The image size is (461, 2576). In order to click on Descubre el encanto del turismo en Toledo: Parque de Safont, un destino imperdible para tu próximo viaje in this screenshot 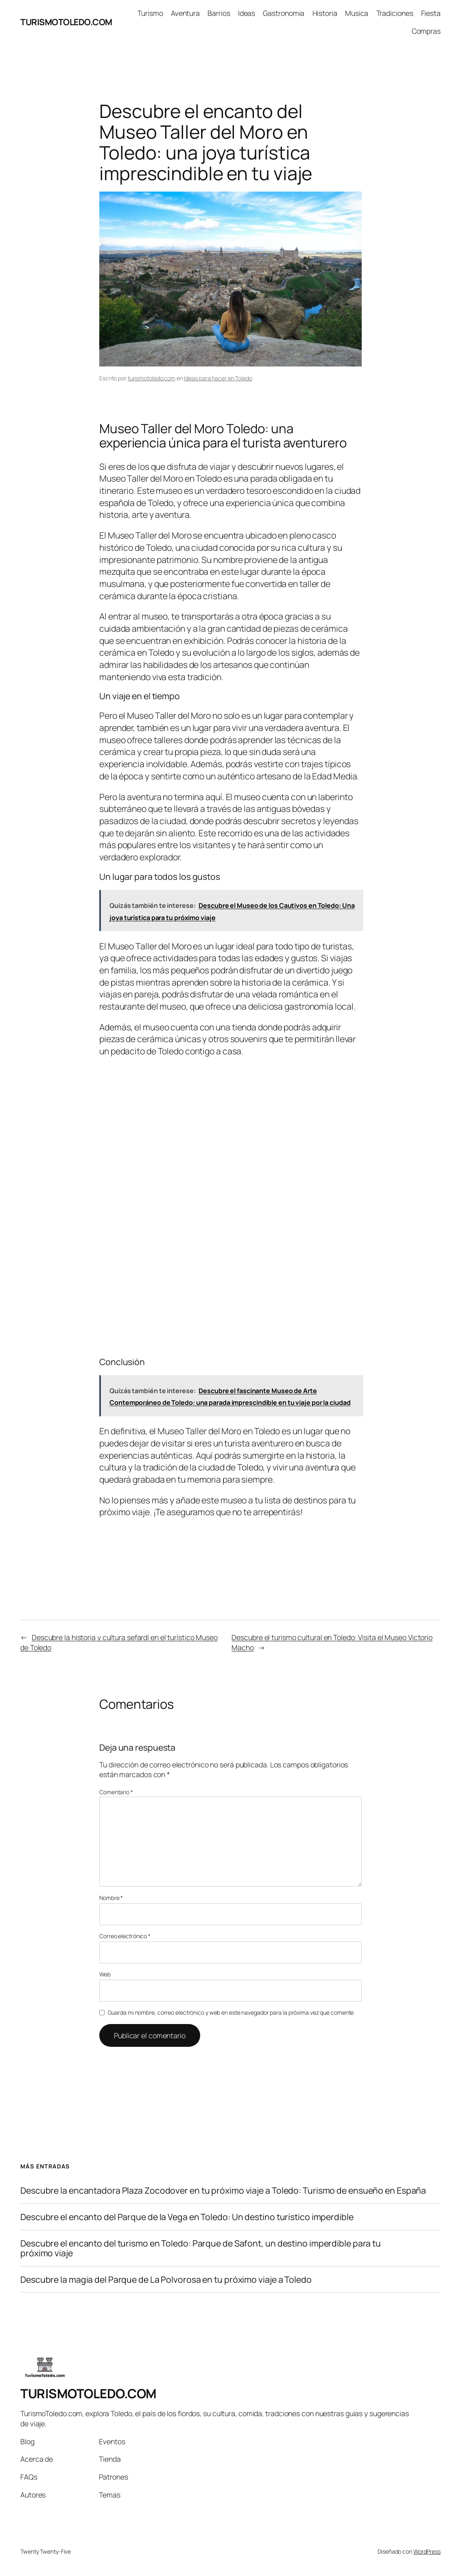, I will do `click(200, 2248)`.